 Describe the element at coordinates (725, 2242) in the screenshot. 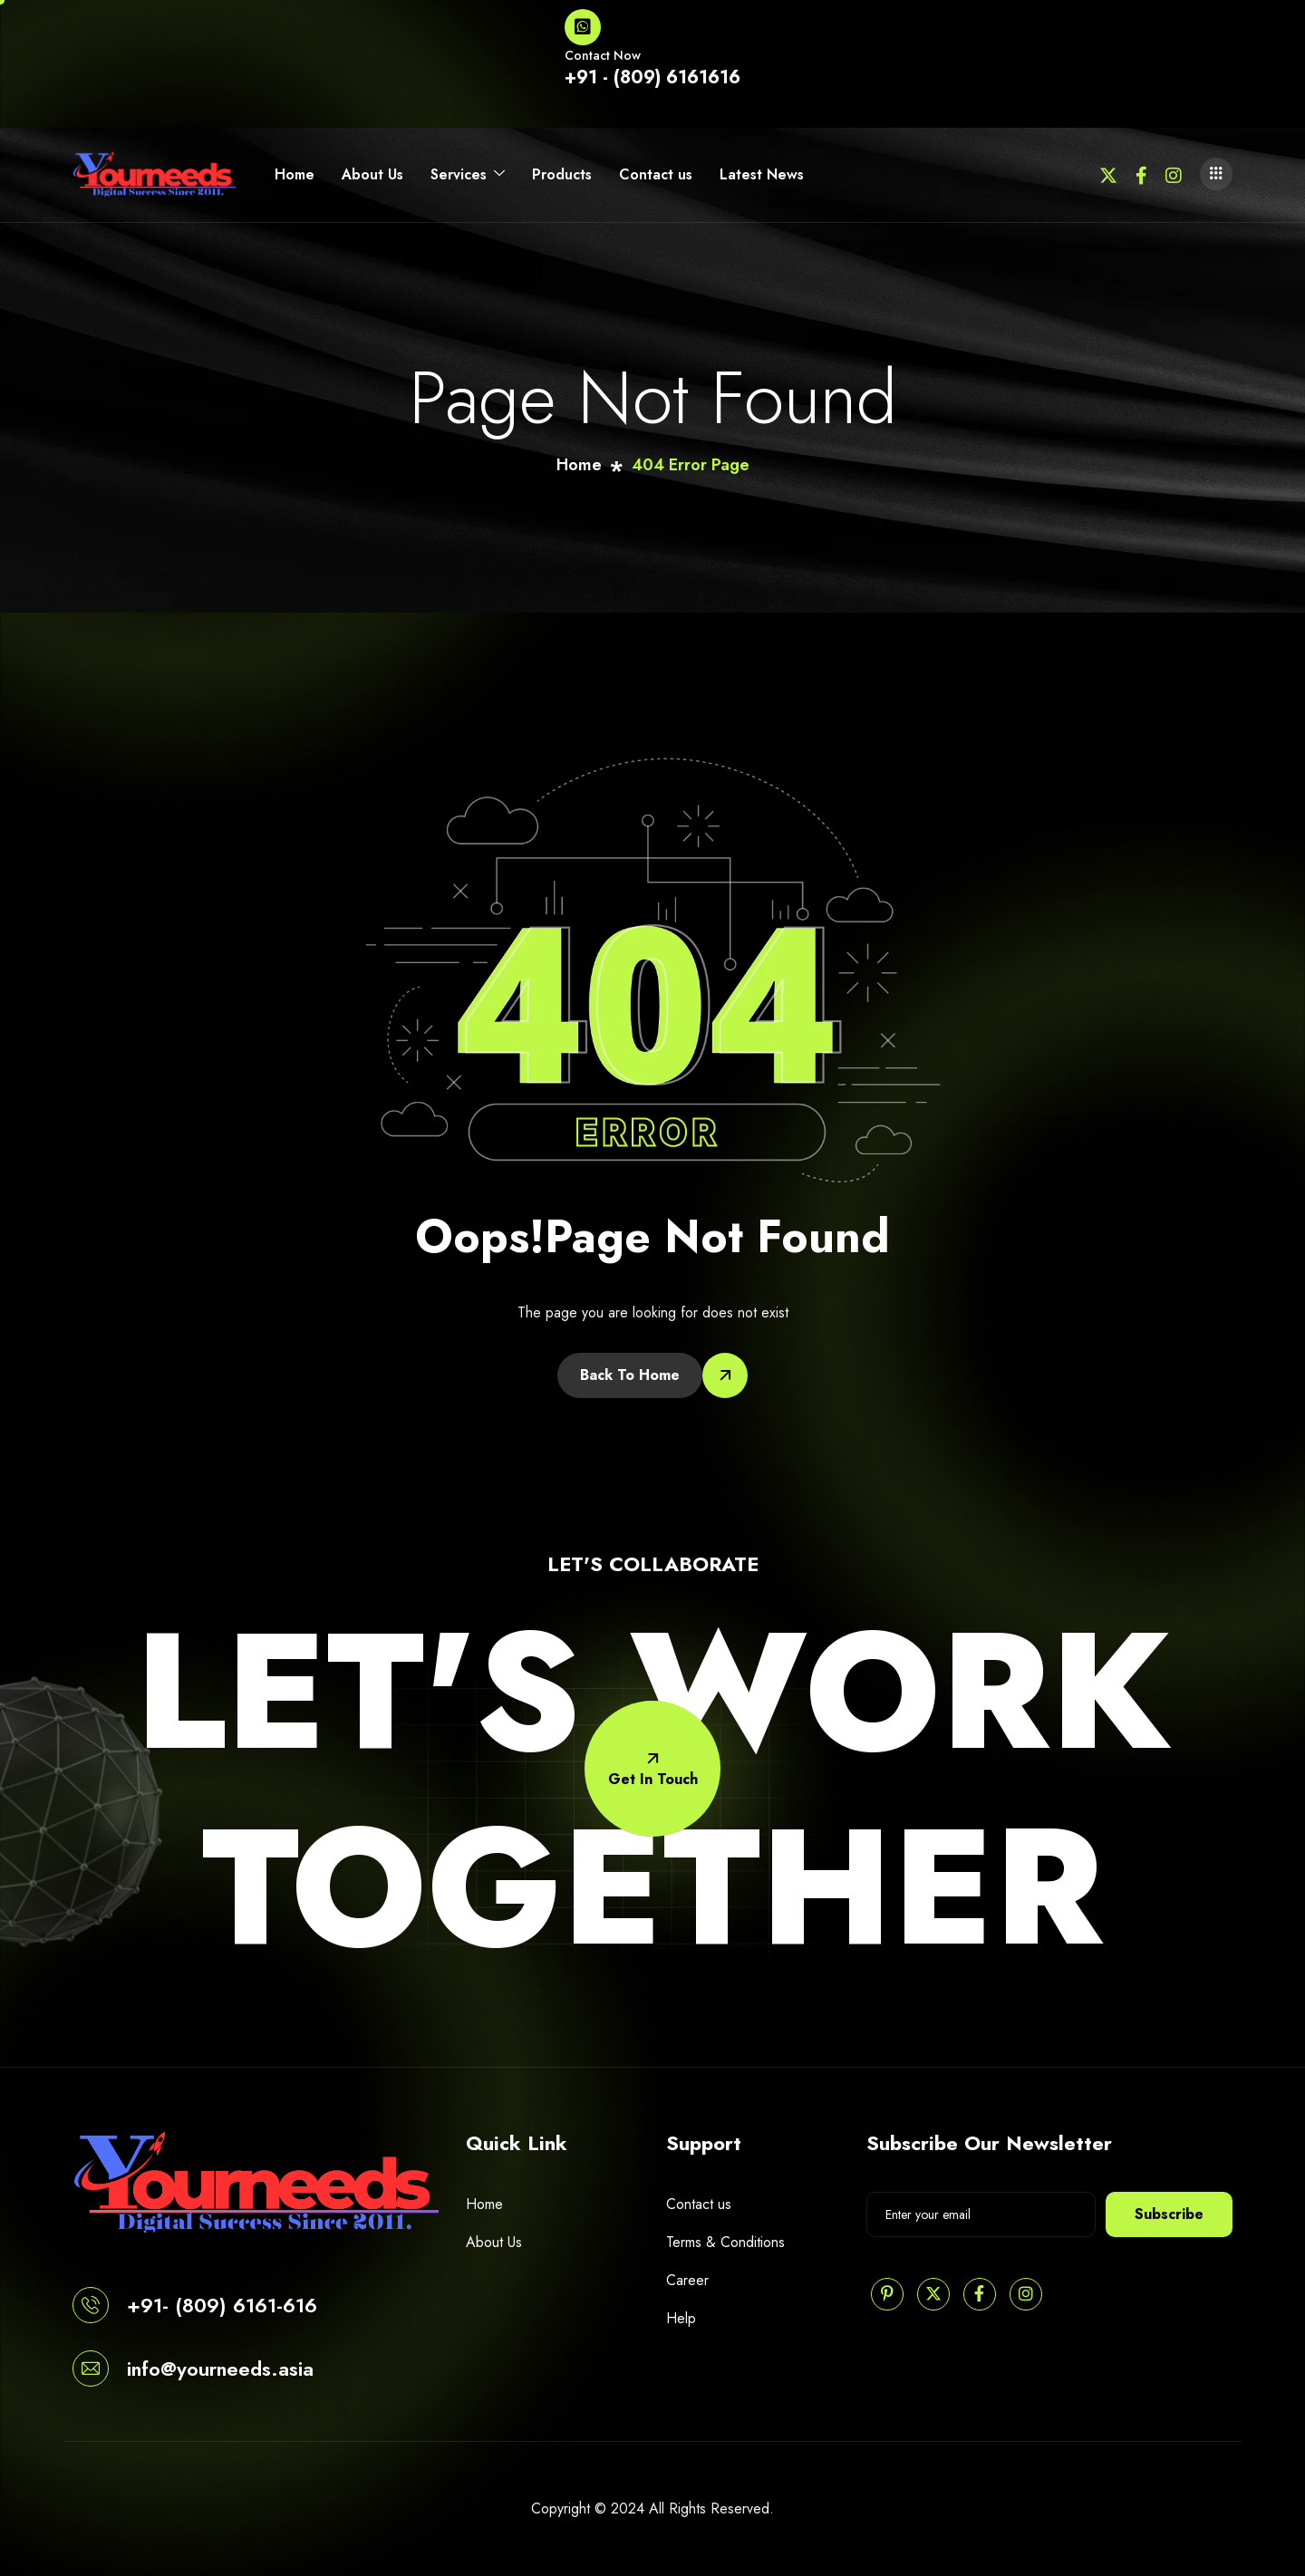

I see `Terms & Conditions` at that location.